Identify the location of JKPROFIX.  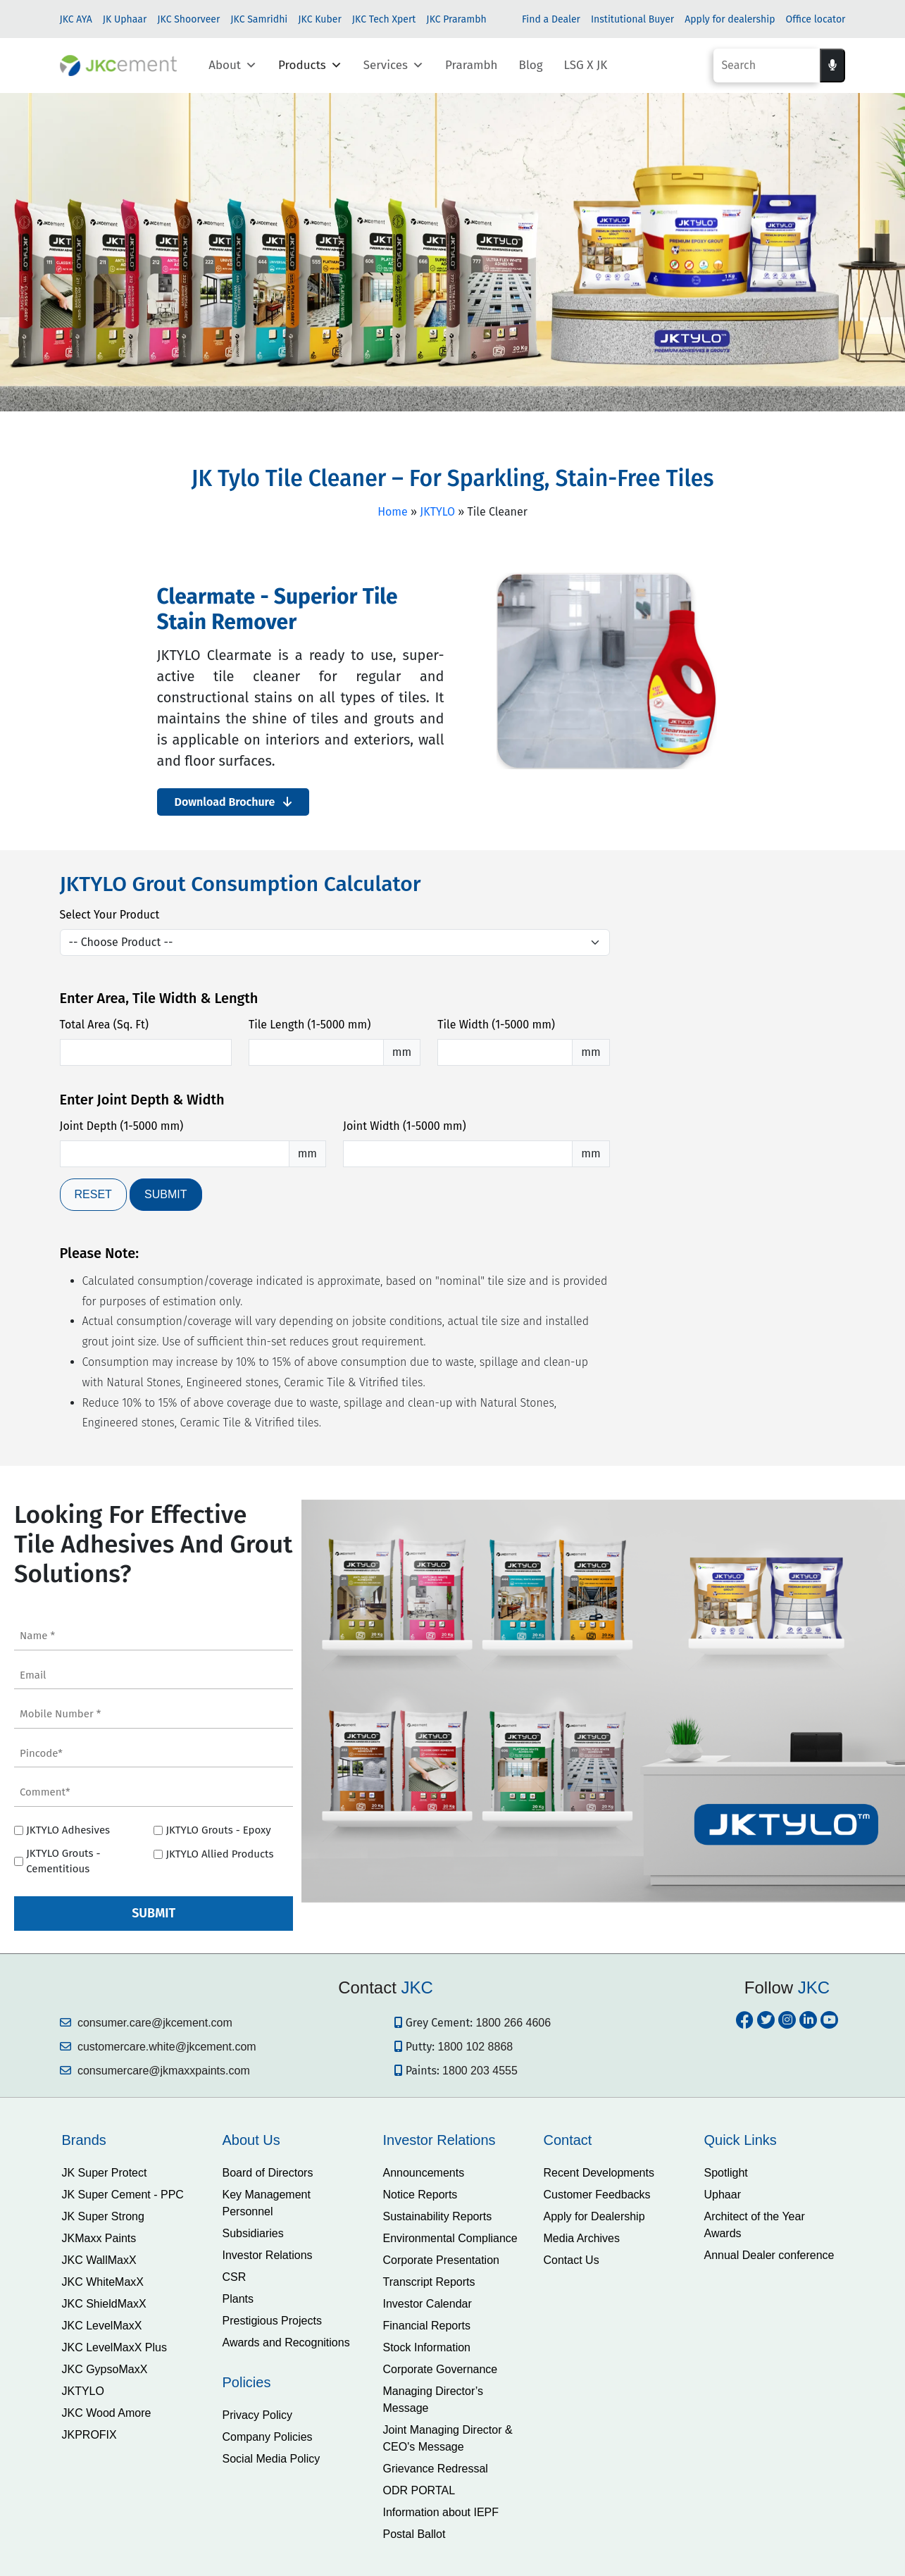
(89, 2435).